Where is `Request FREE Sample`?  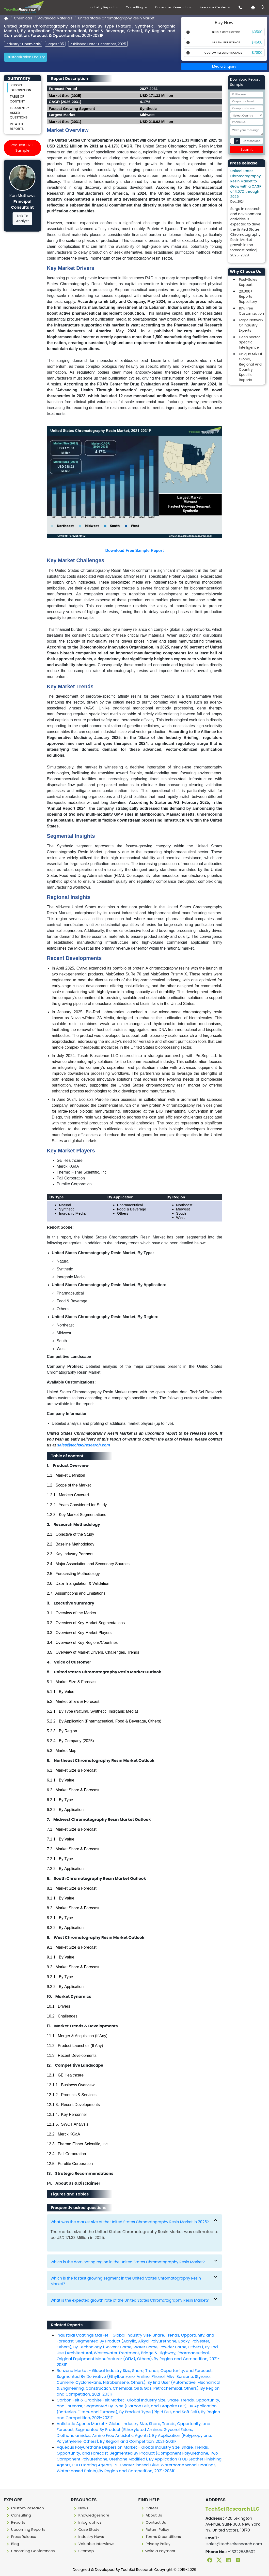 Request FREE Sample is located at coordinates (22, 147).